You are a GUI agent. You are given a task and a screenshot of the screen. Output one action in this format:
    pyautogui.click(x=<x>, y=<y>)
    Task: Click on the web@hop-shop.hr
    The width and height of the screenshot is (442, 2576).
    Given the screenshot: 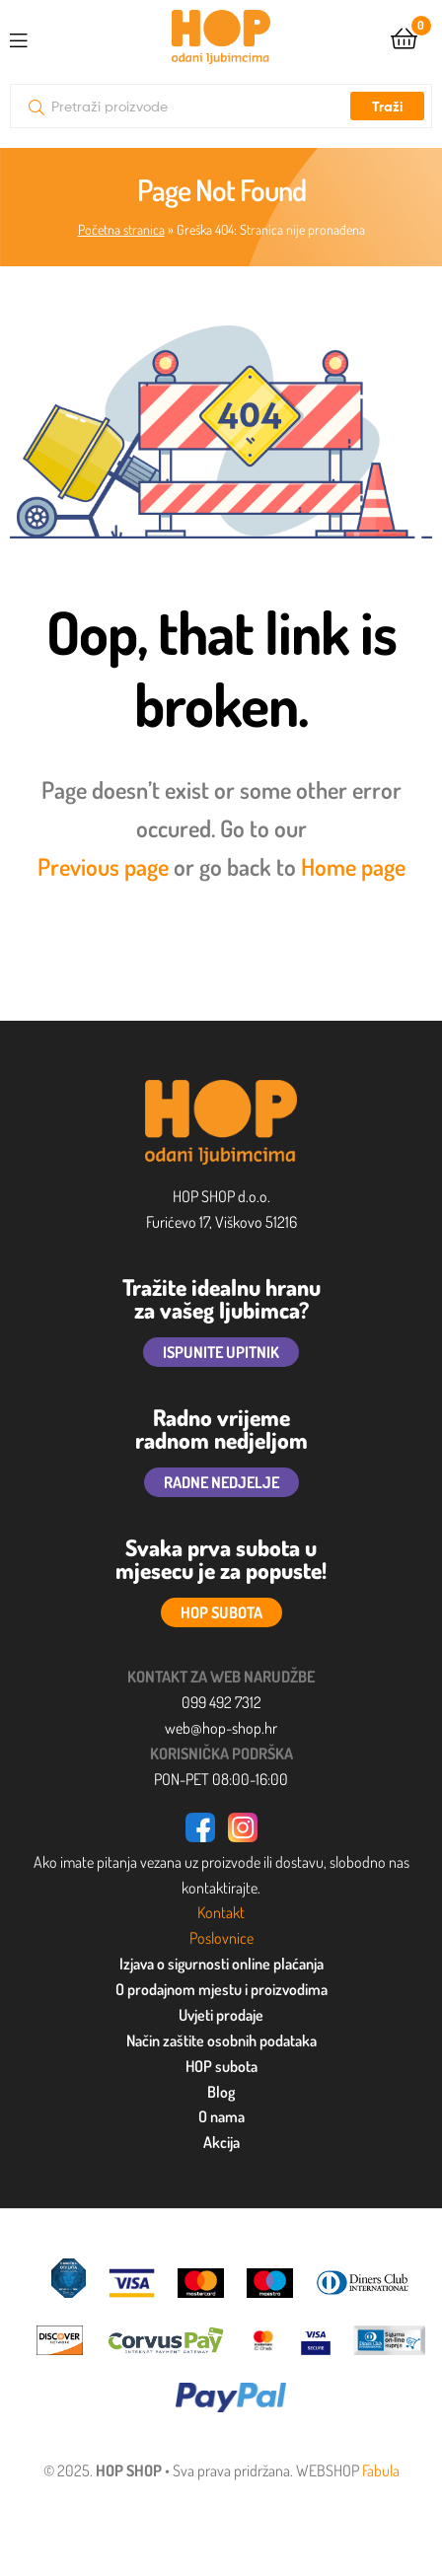 What is the action you would take?
    pyautogui.click(x=221, y=1728)
    